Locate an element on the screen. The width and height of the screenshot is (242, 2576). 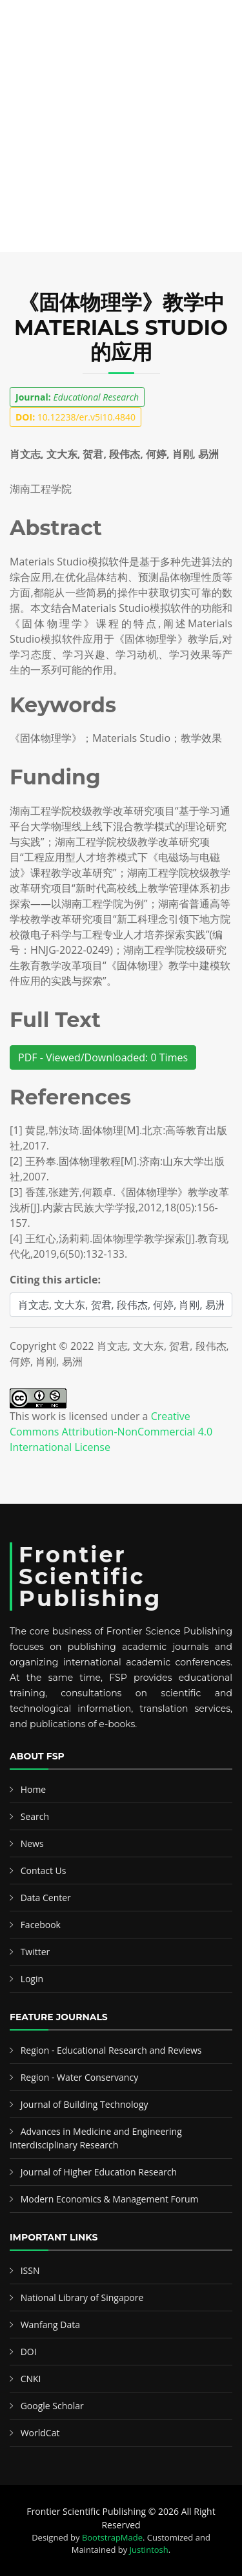
Search is located at coordinates (35, 1816).